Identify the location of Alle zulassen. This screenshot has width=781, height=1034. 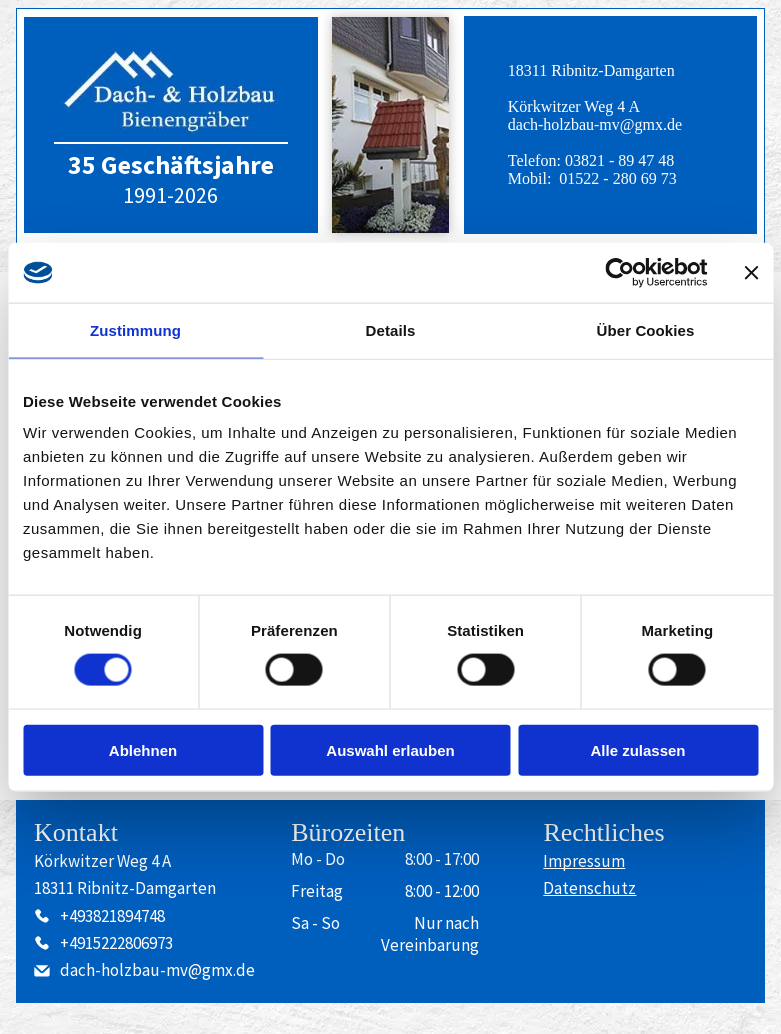
(637, 749).